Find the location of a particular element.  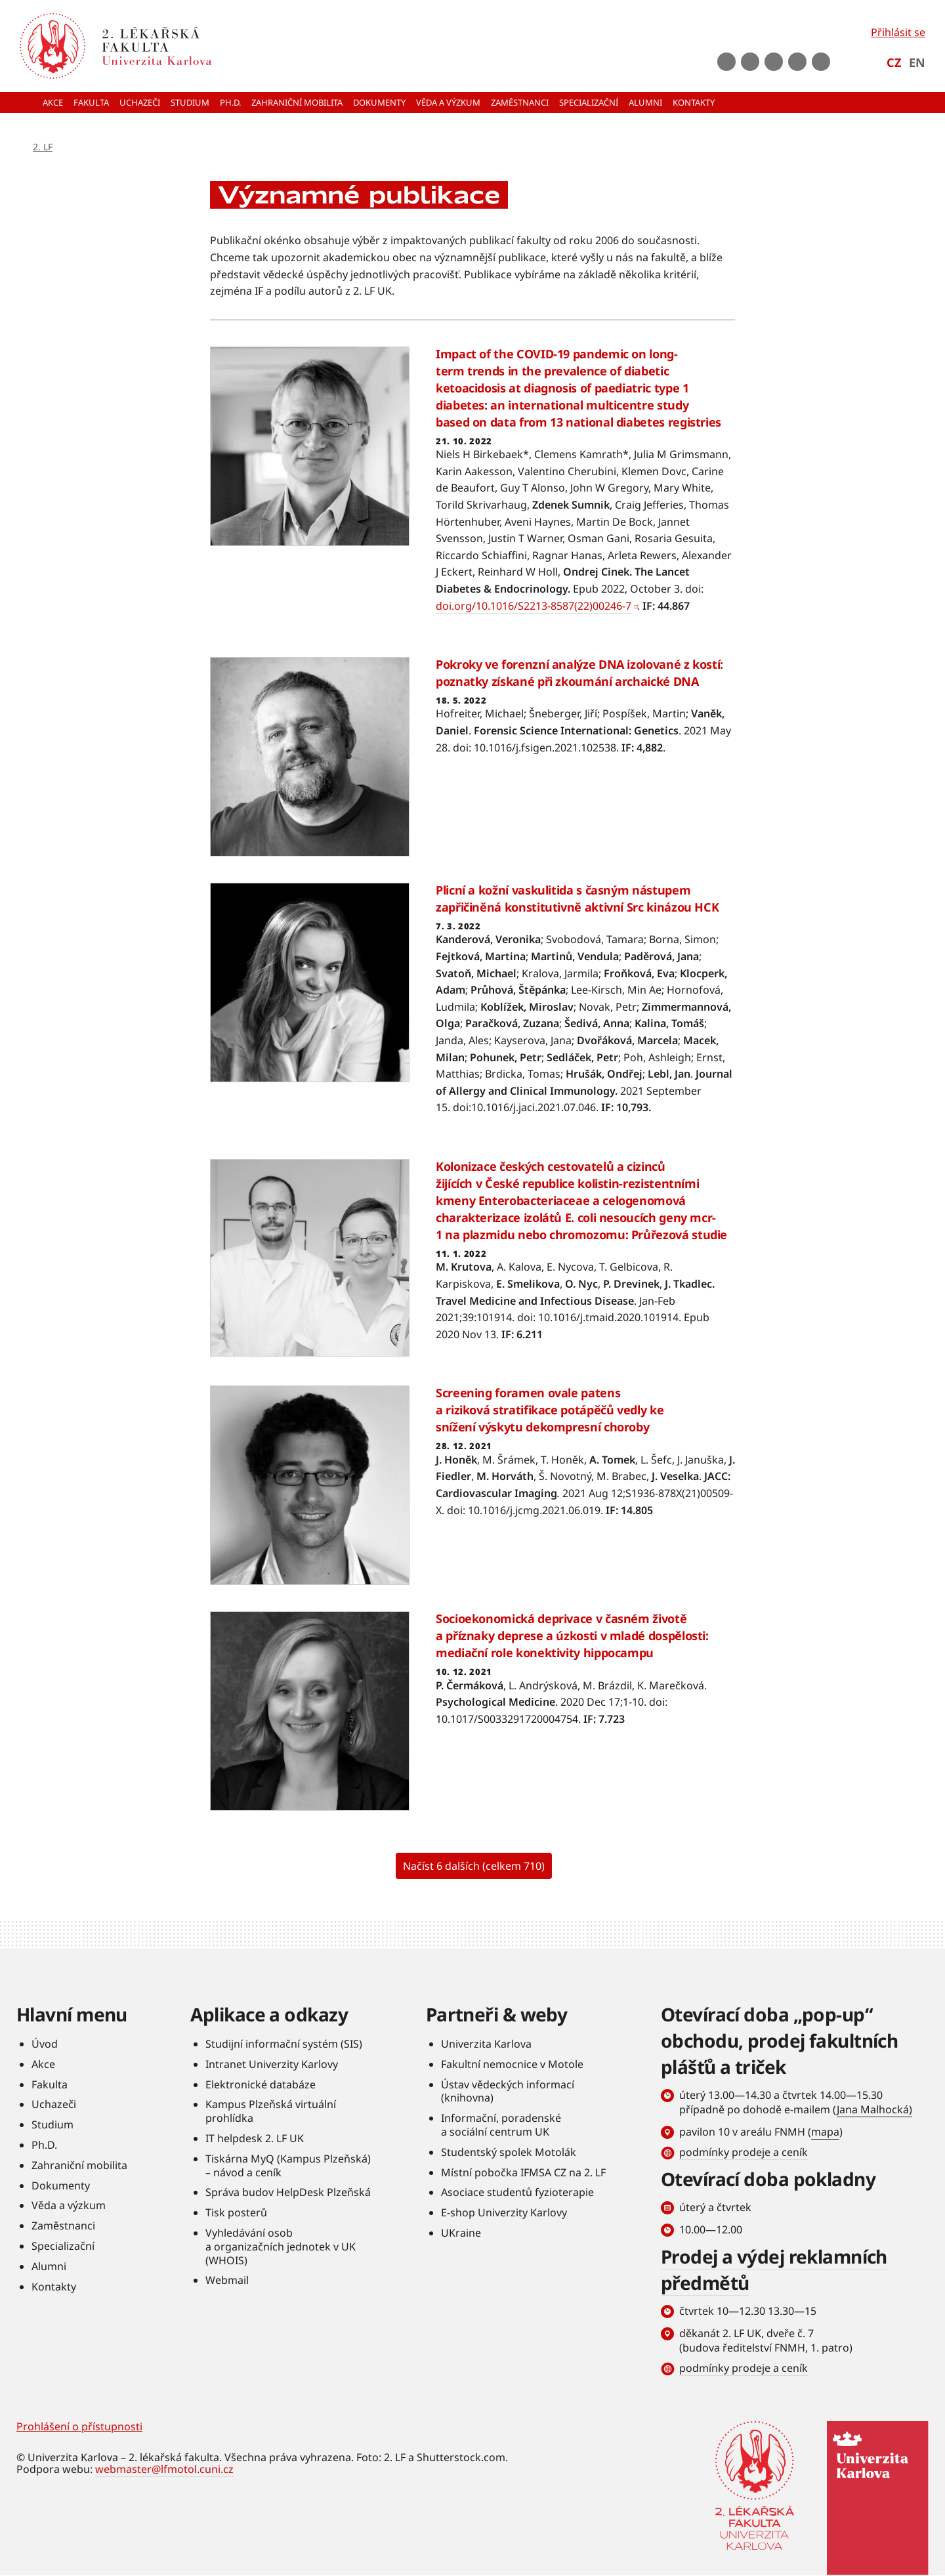

Správa budov HelpDesk Plzeňská is located at coordinates (288, 2192).